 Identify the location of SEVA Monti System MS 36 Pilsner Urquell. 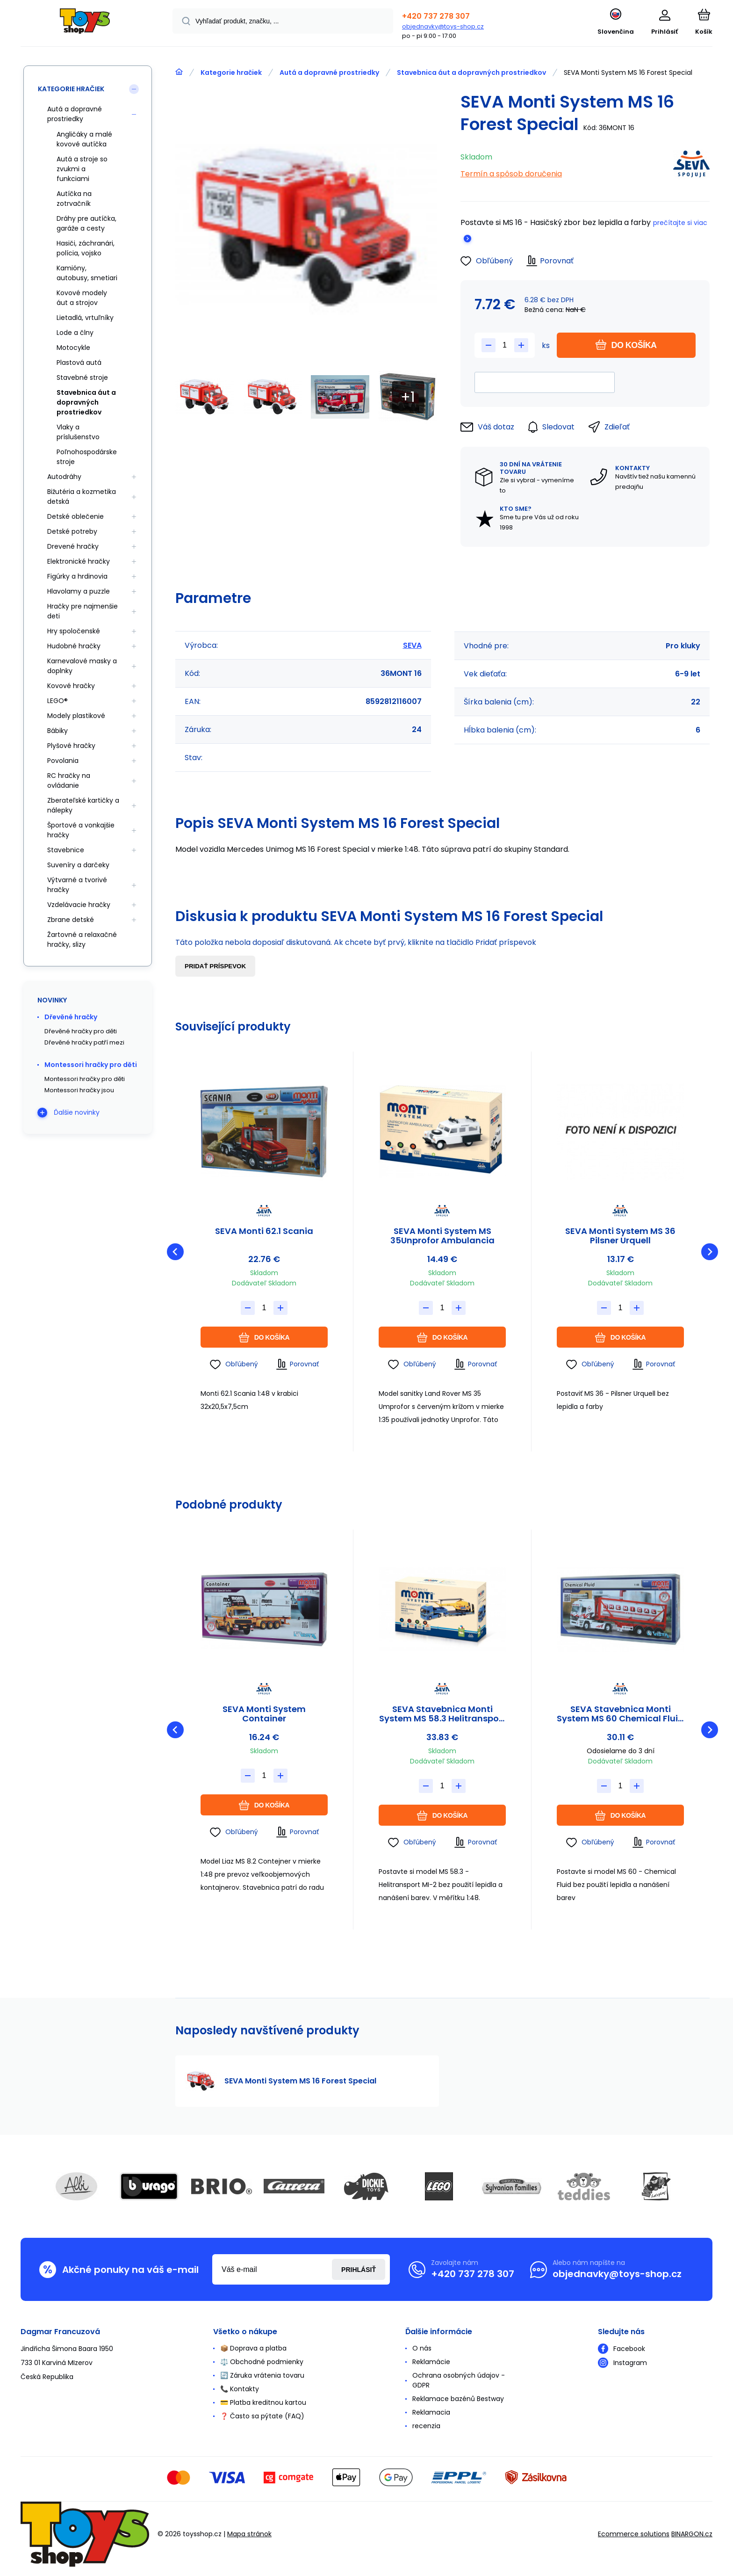
(620, 1235).